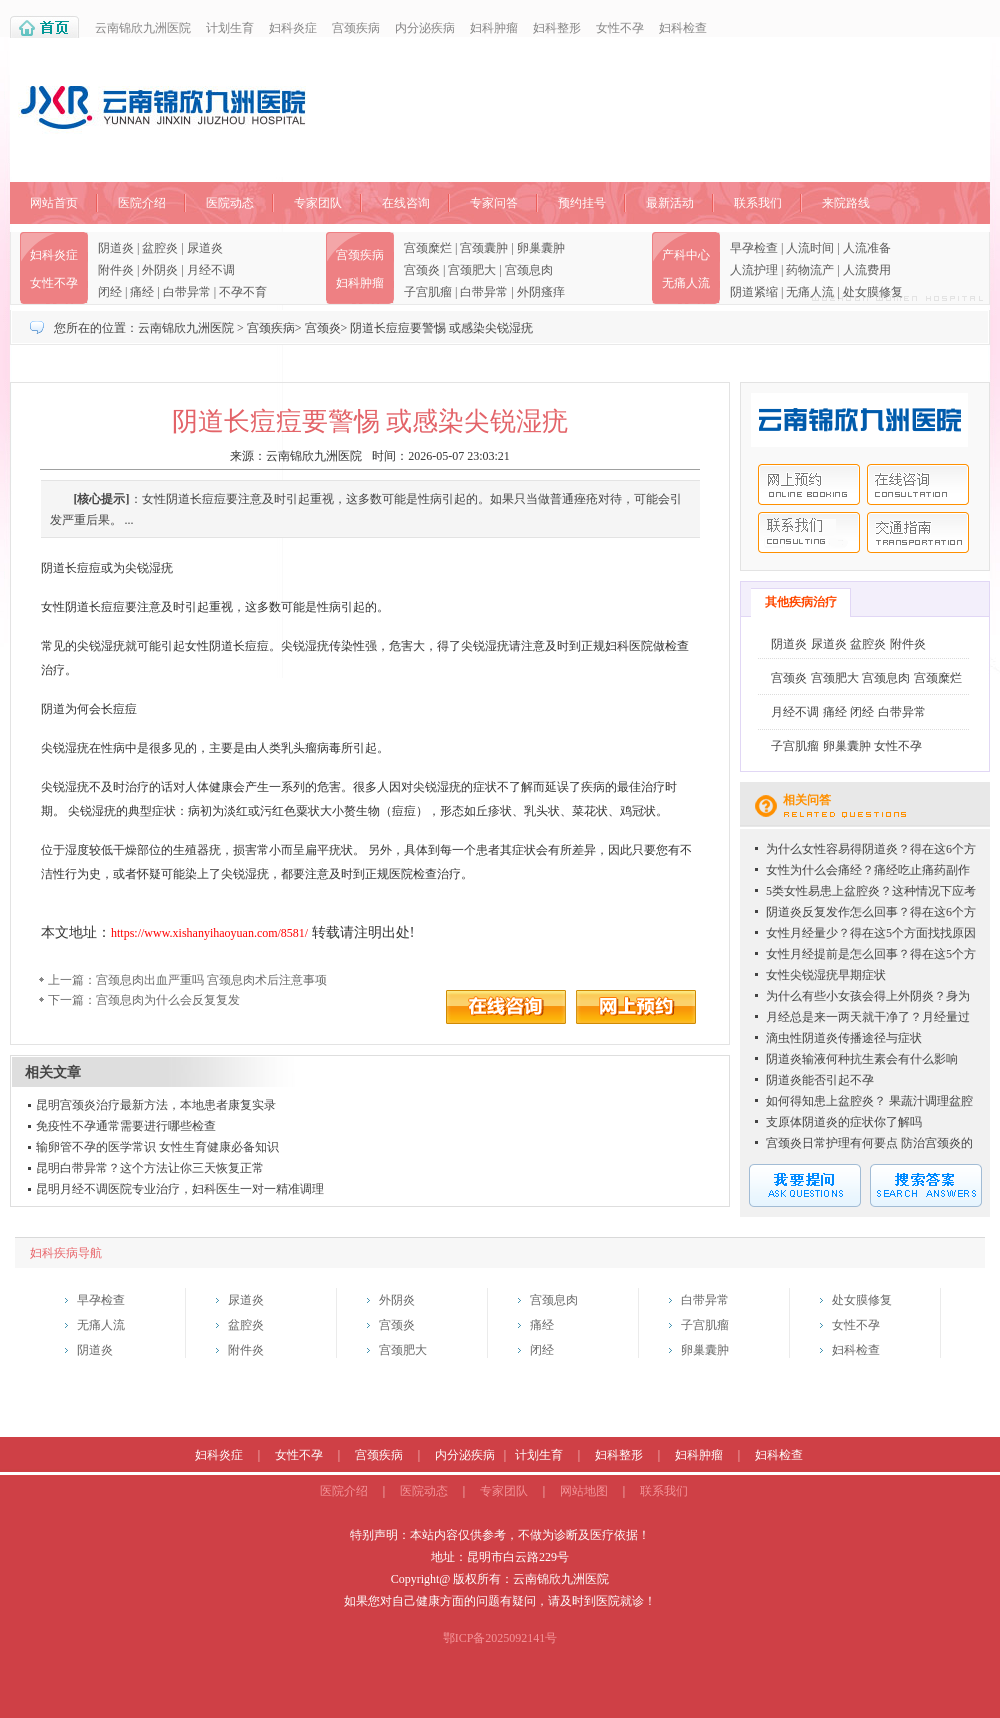  What do you see at coordinates (356, 28) in the screenshot?
I see `宫颈疾病` at bounding box center [356, 28].